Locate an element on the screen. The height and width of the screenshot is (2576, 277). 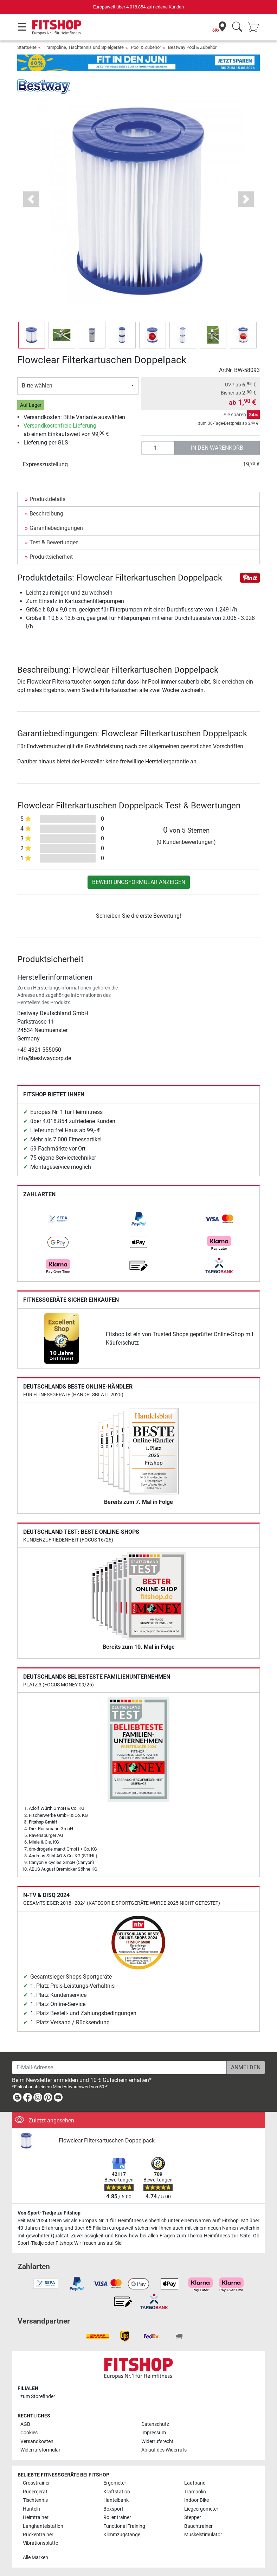
[link] is located at coordinates (58, 1219).